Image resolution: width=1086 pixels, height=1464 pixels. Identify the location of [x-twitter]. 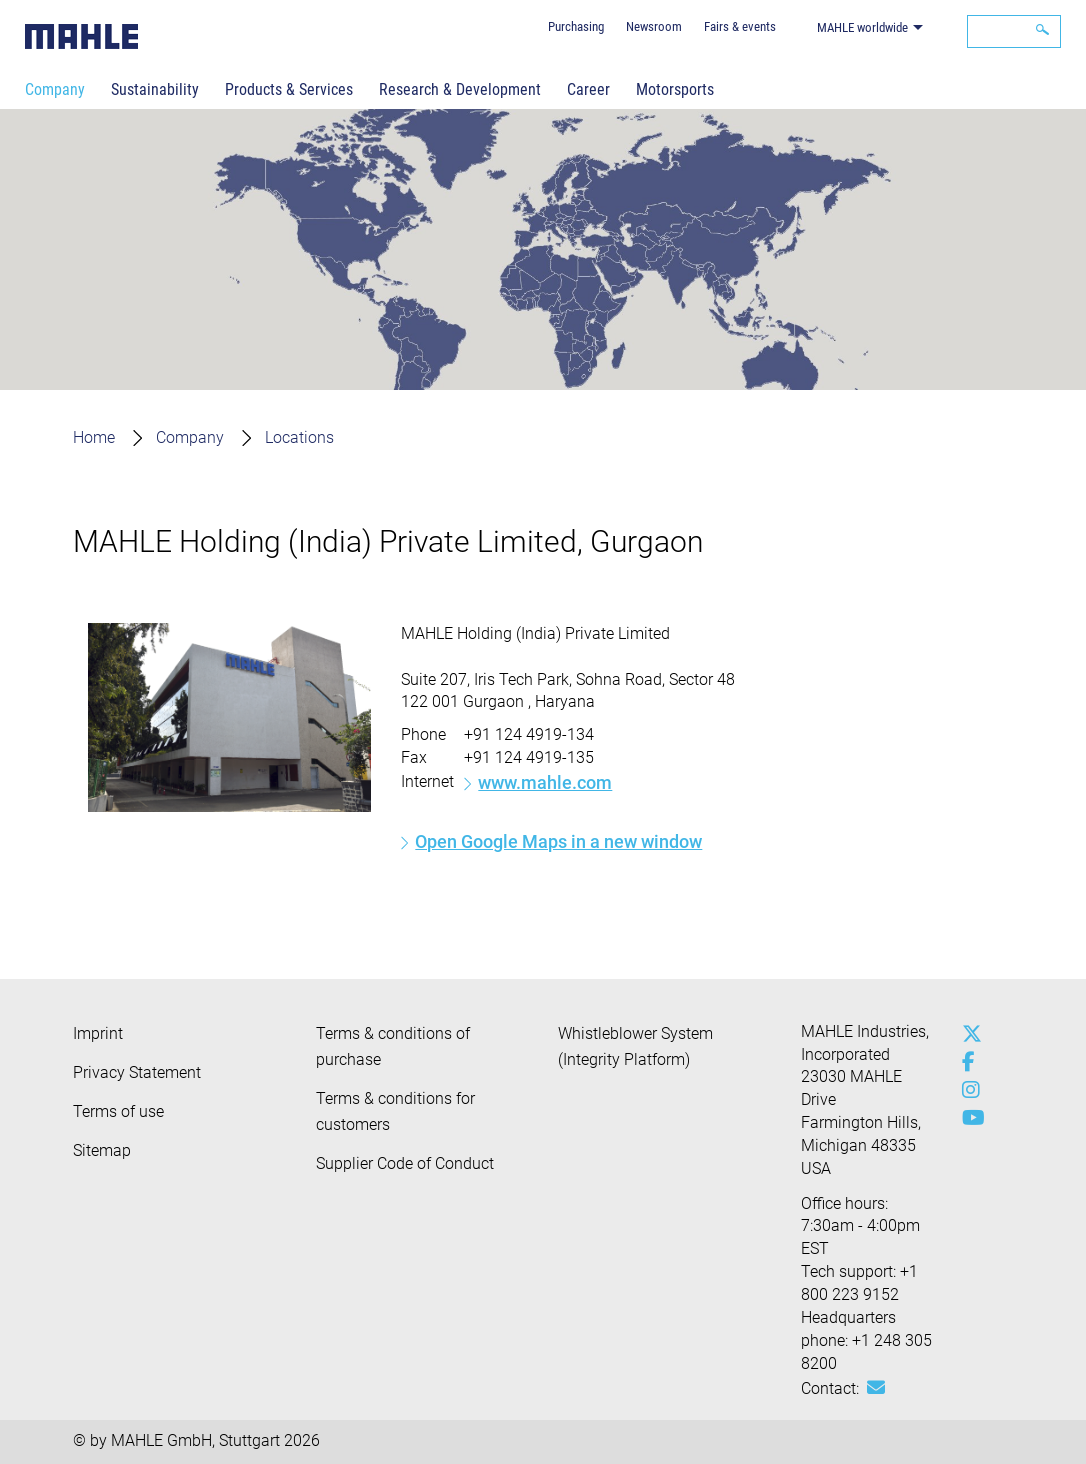
(967, 1034).